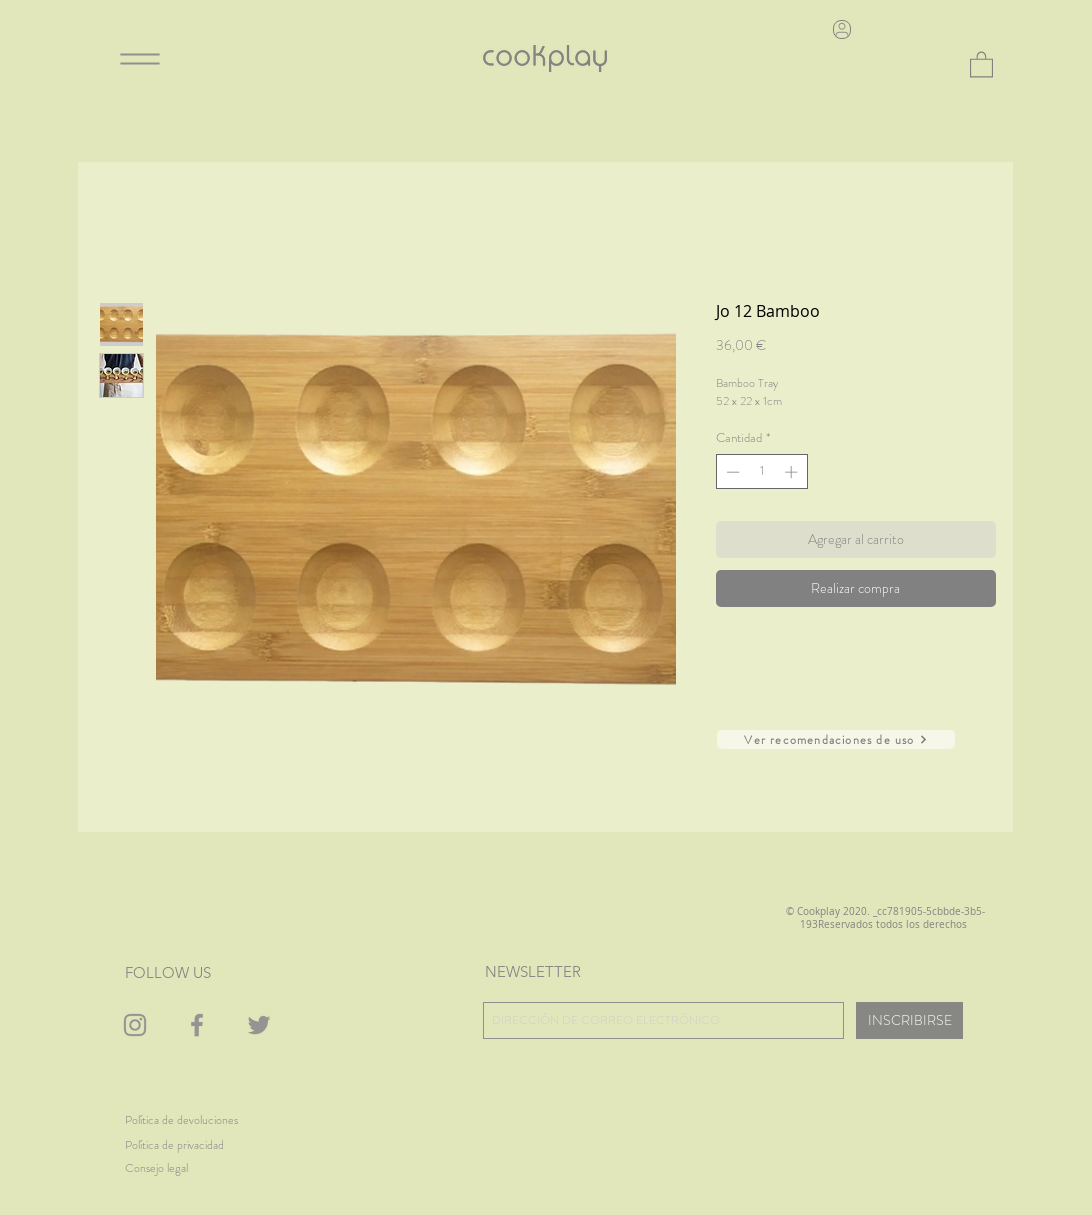  Describe the element at coordinates (836, 739) in the screenshot. I see `[Ver recomendaciones de uso]` at that location.